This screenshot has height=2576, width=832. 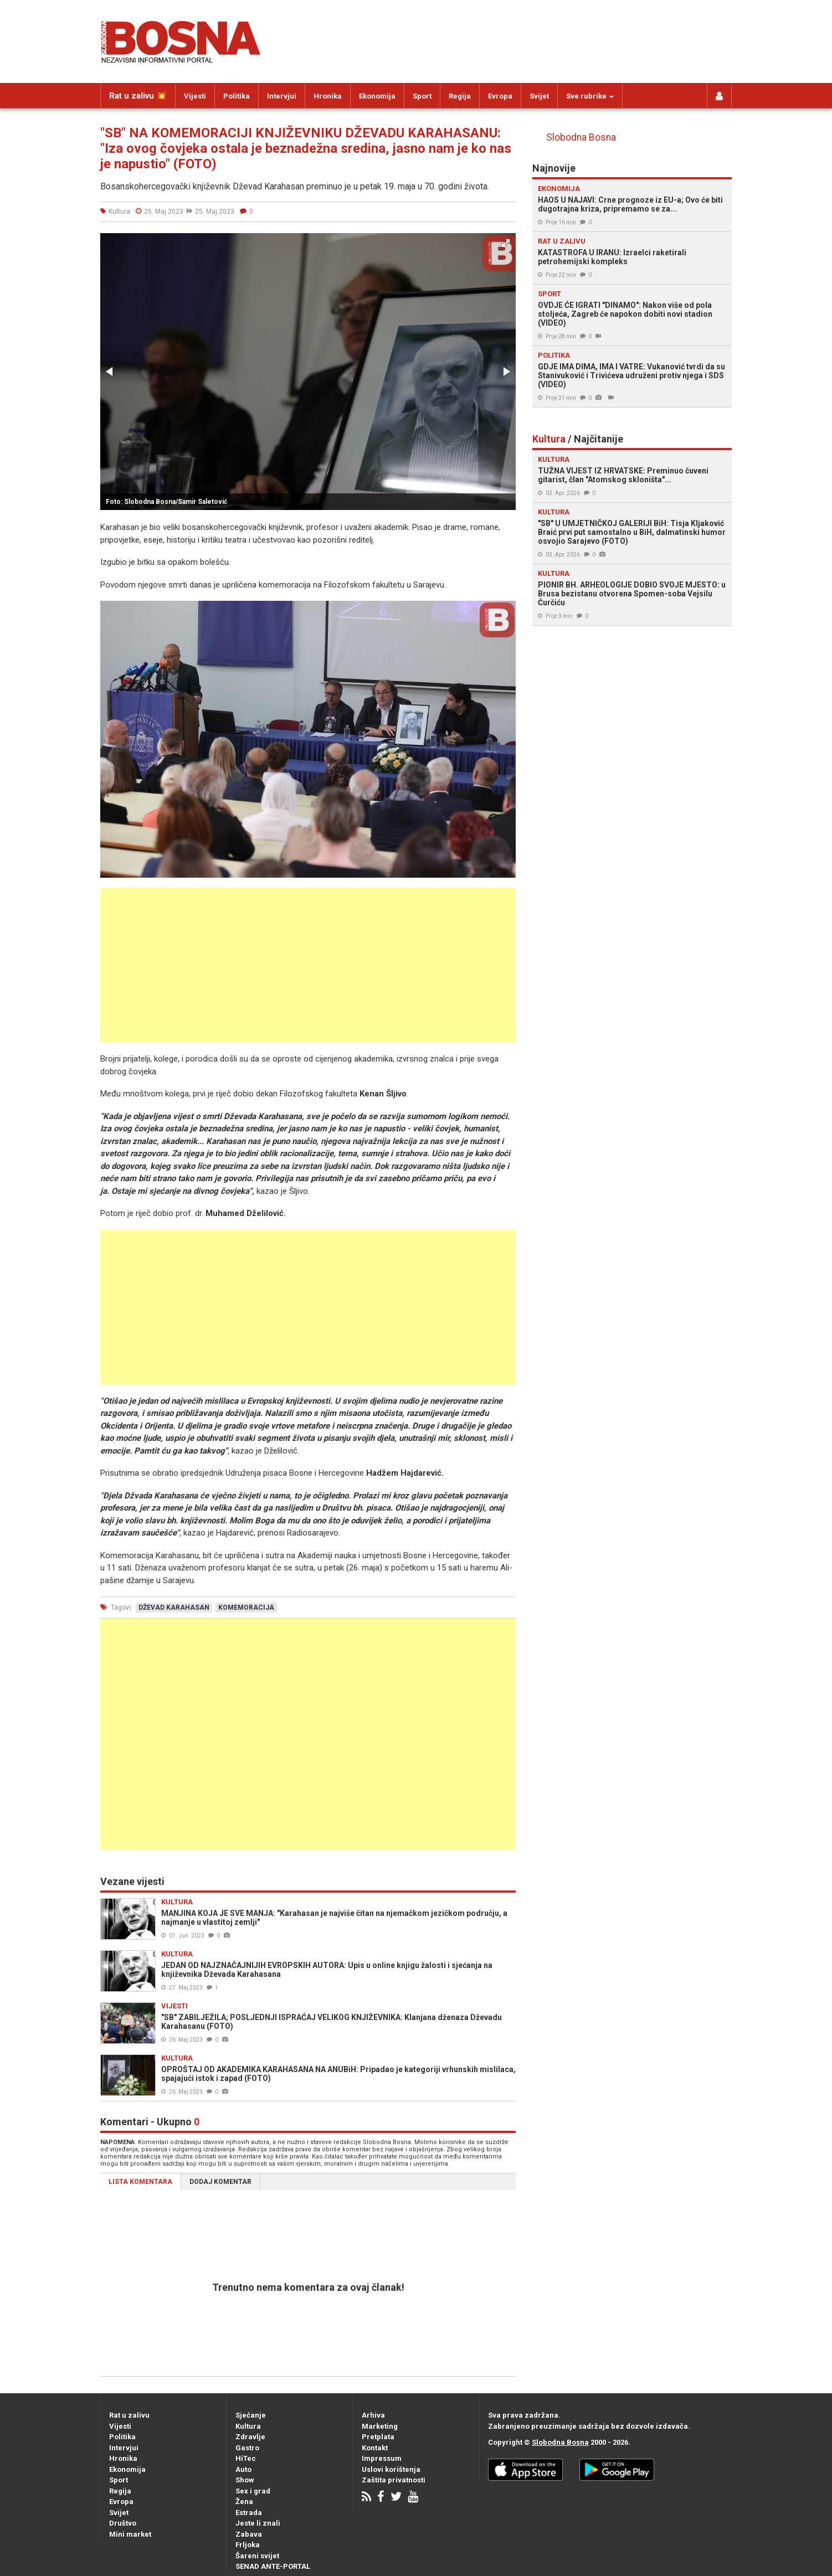 I want to click on Auto, so click(x=243, y=2469).